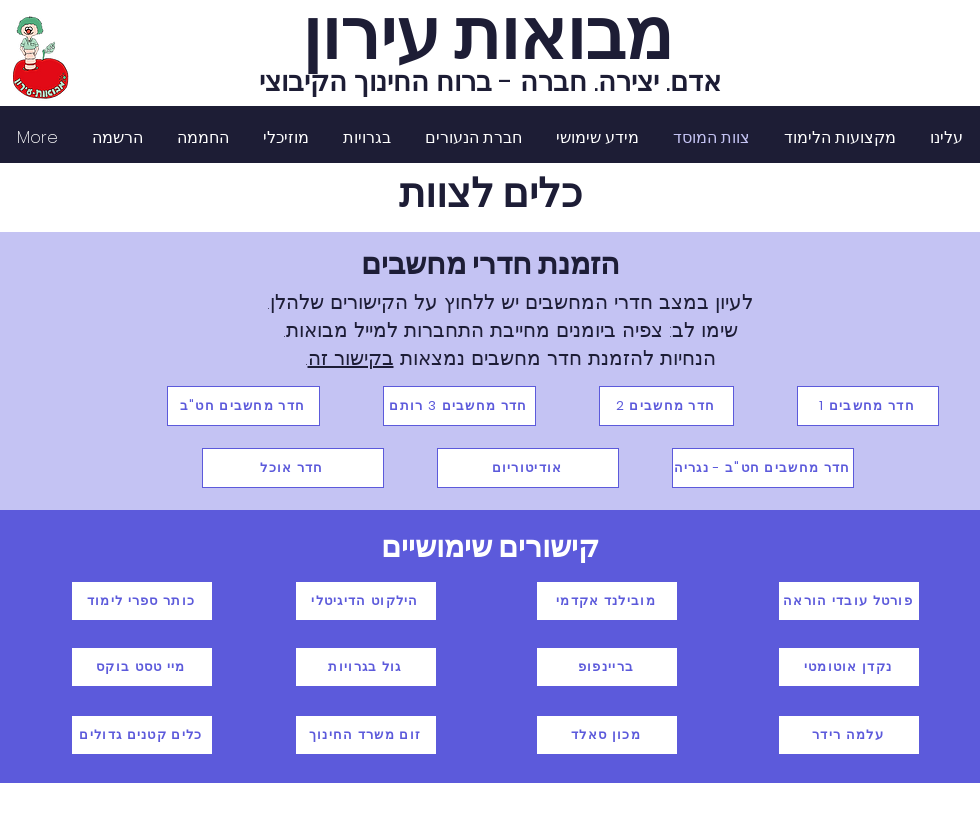 The height and width of the screenshot is (823, 980). Describe the element at coordinates (868, 406) in the screenshot. I see `[חדר מחשבים 1]` at that location.